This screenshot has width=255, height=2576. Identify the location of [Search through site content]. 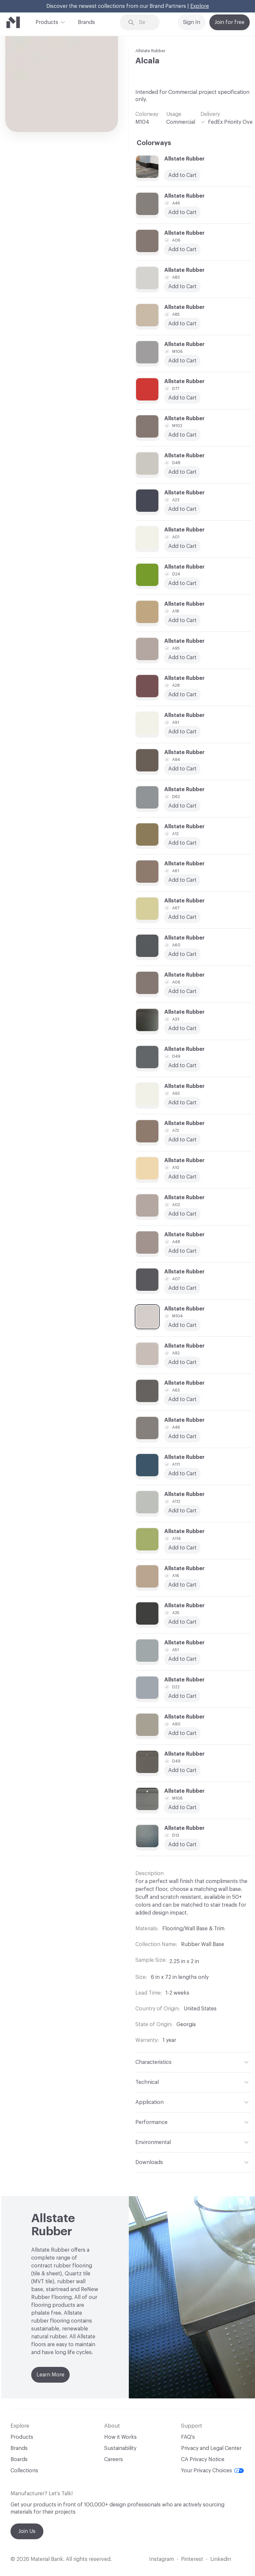
(144, 22).